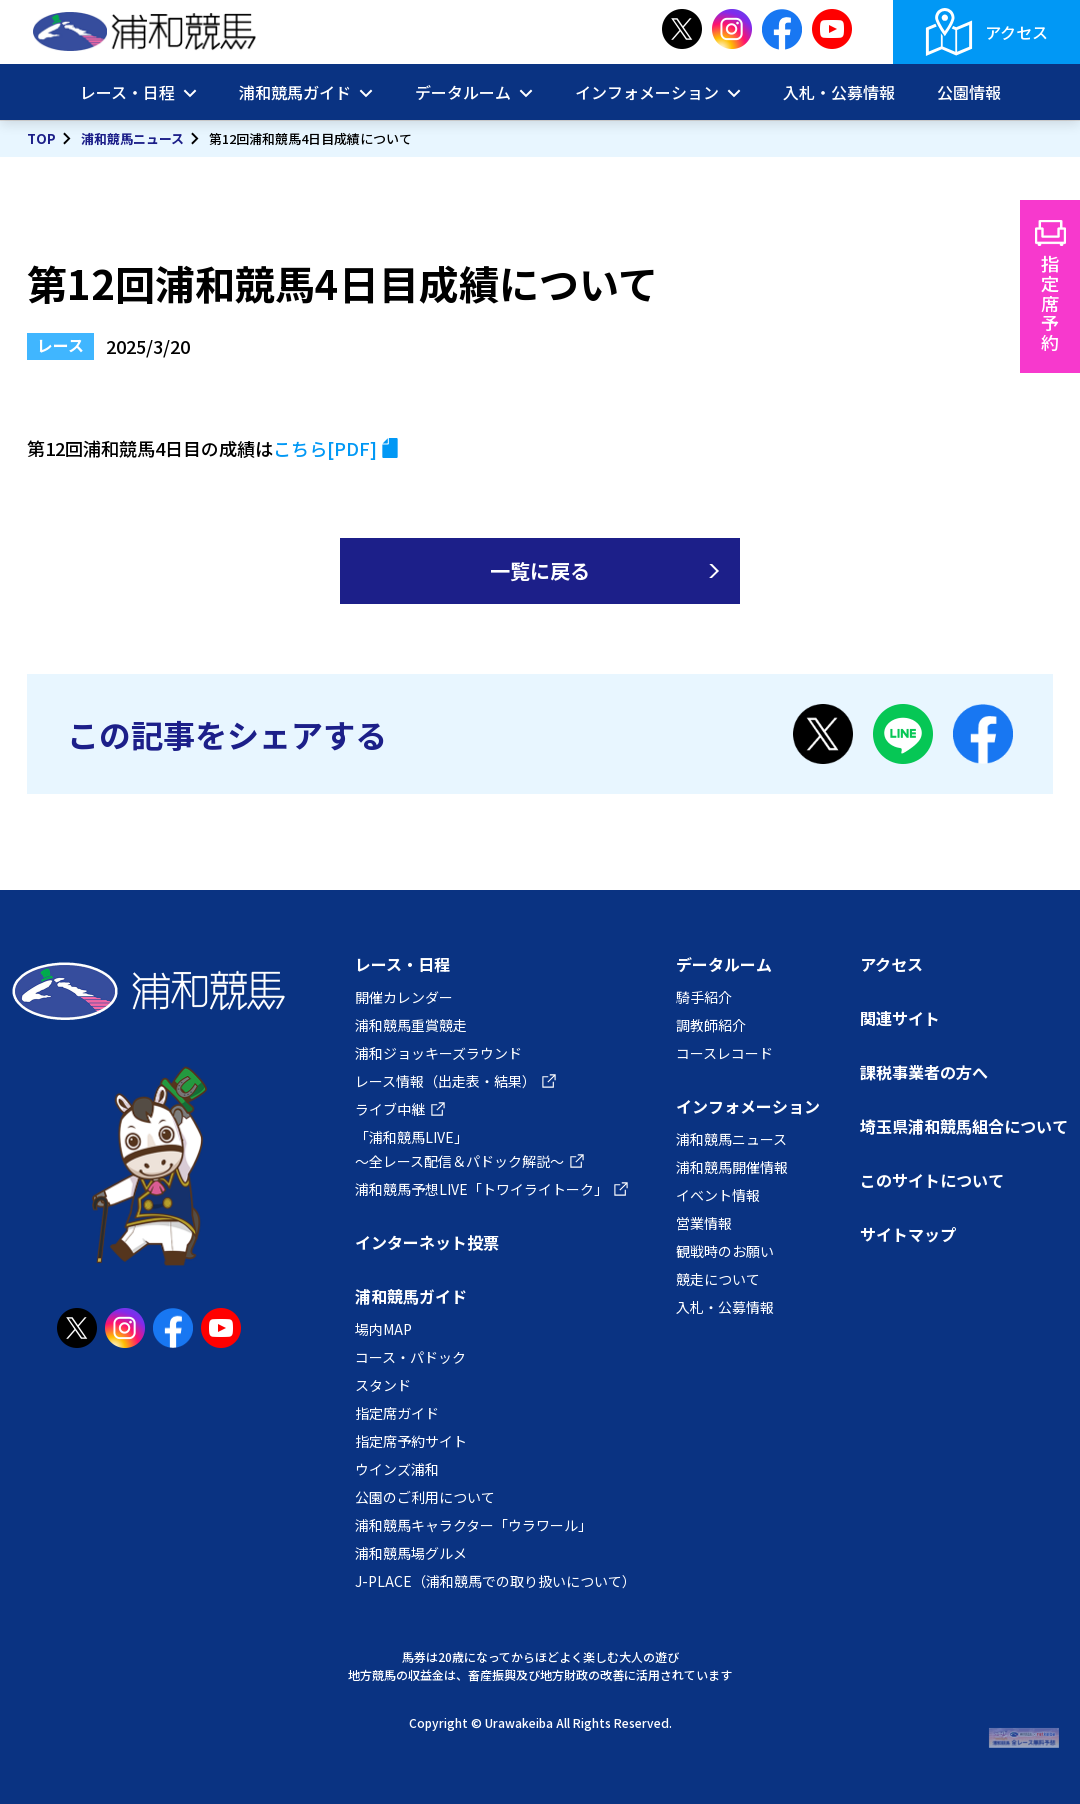 Image resolution: width=1080 pixels, height=1804 pixels. What do you see at coordinates (704, 997) in the screenshot?
I see `騎手紹介` at bounding box center [704, 997].